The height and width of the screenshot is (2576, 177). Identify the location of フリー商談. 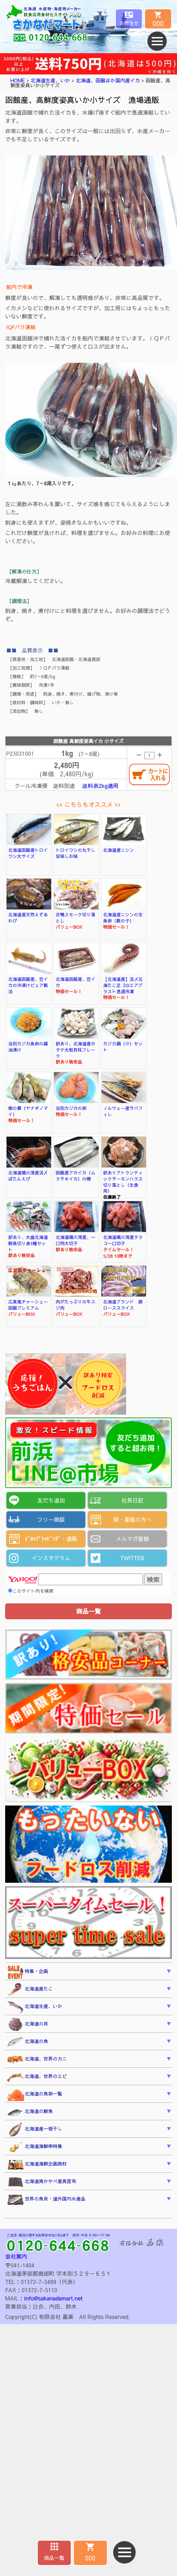
(51, 1519).